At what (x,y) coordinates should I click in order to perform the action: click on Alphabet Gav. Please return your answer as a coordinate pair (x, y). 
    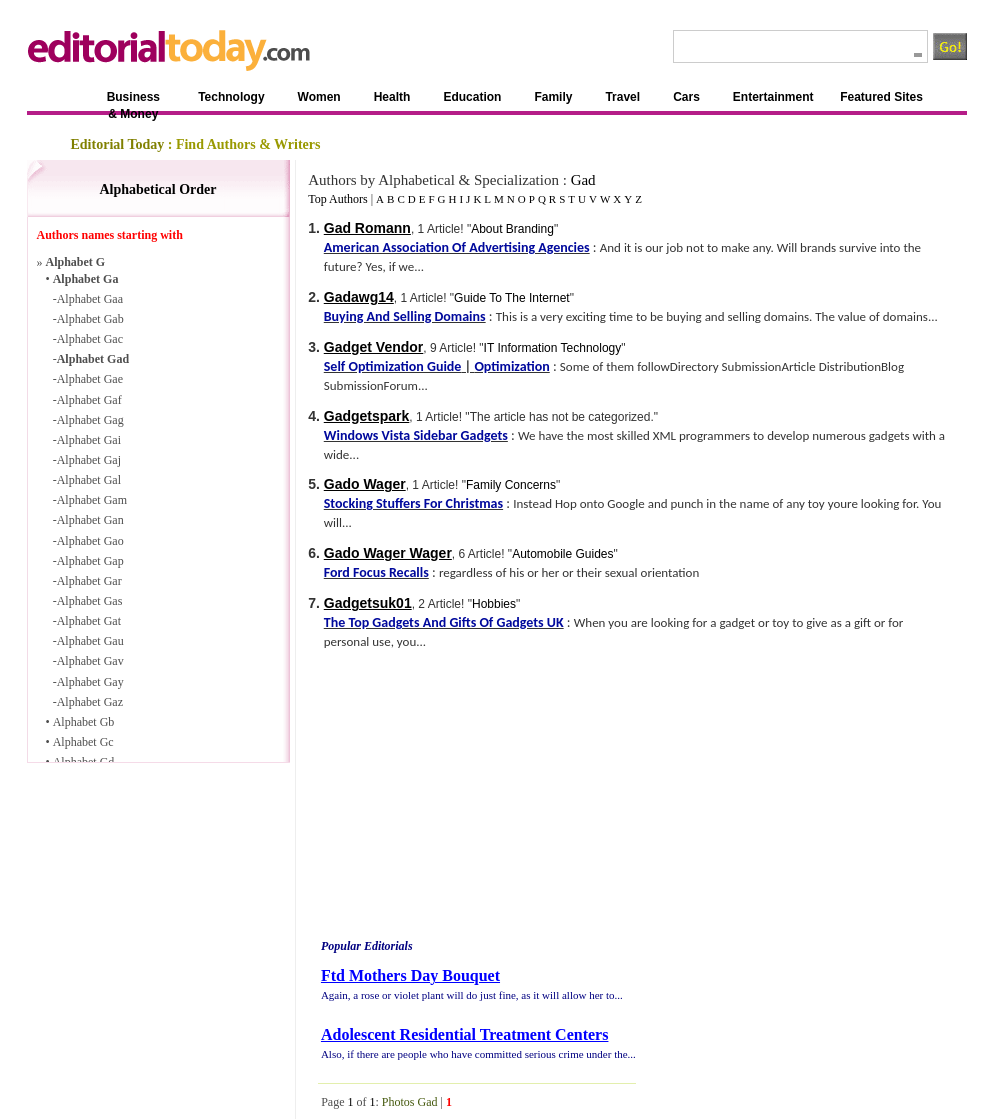
    Looking at the image, I should click on (90, 661).